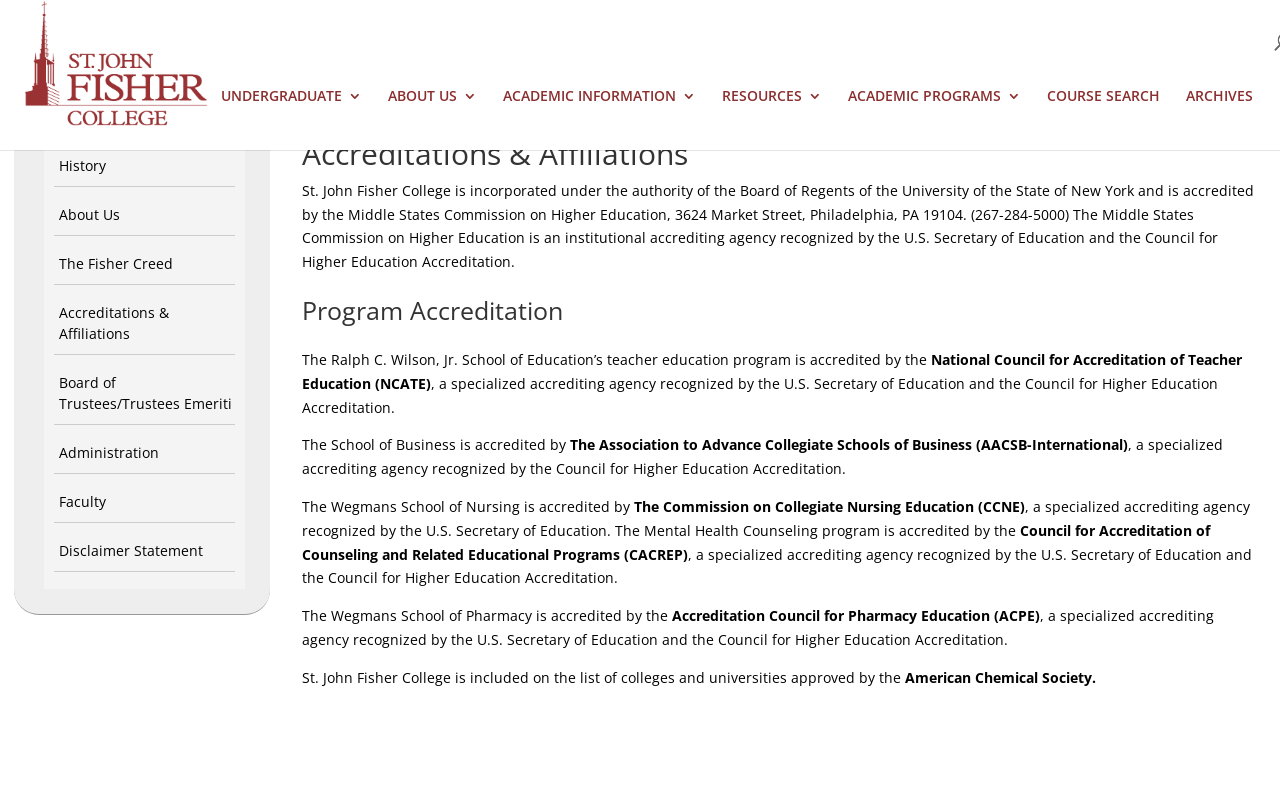 The height and width of the screenshot is (798, 1280). I want to click on Administration, so click(109, 452).